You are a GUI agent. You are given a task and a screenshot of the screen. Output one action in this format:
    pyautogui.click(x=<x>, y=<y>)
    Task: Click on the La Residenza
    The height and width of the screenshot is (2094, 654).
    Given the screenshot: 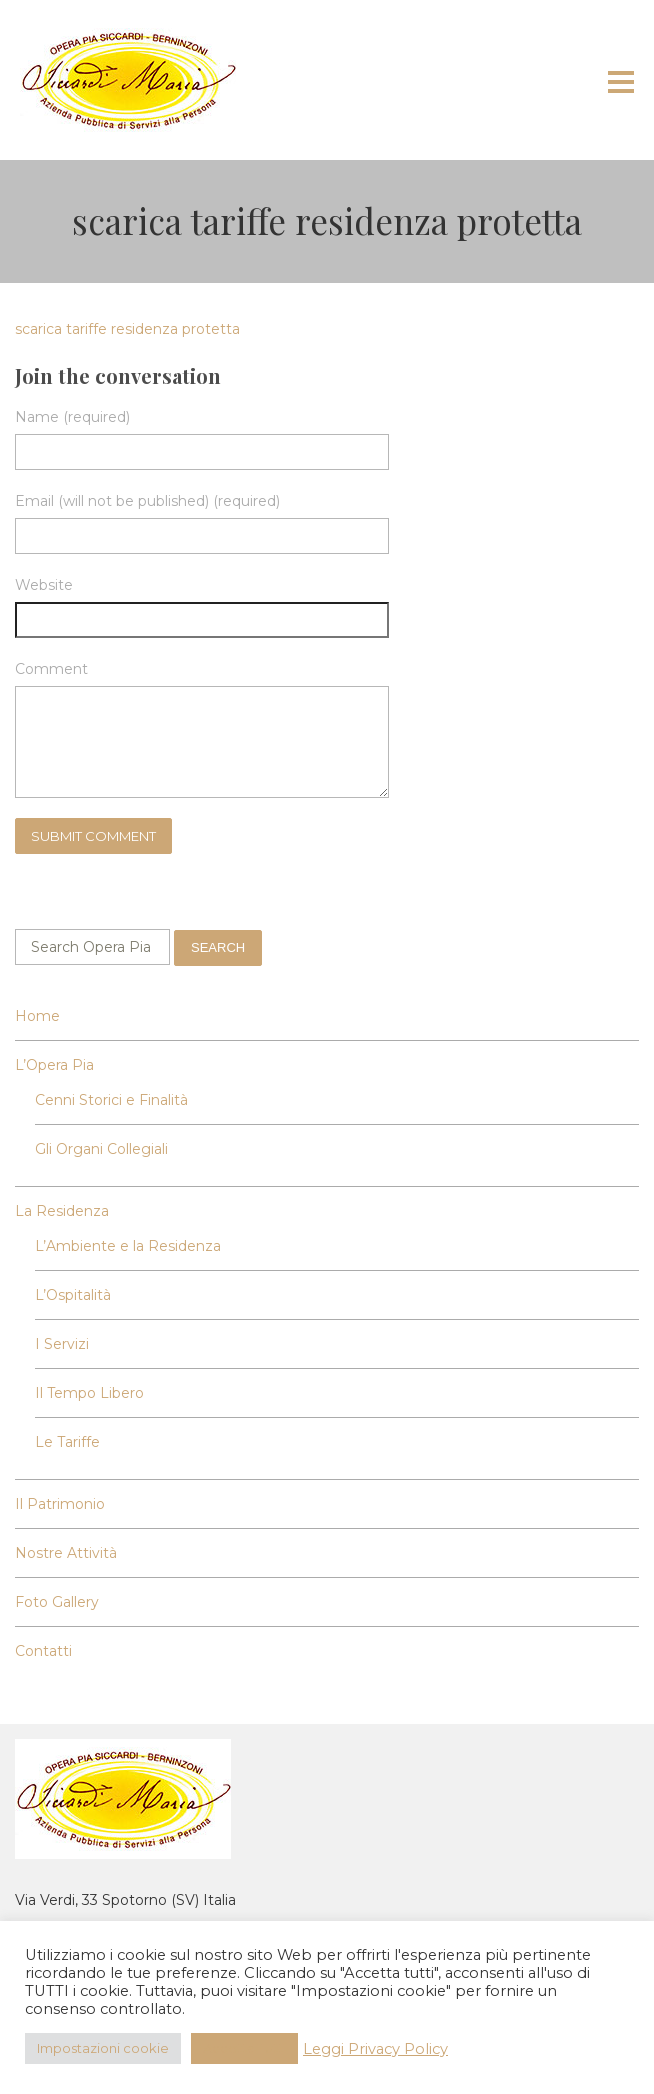 What is the action you would take?
    pyautogui.click(x=62, y=1211)
    